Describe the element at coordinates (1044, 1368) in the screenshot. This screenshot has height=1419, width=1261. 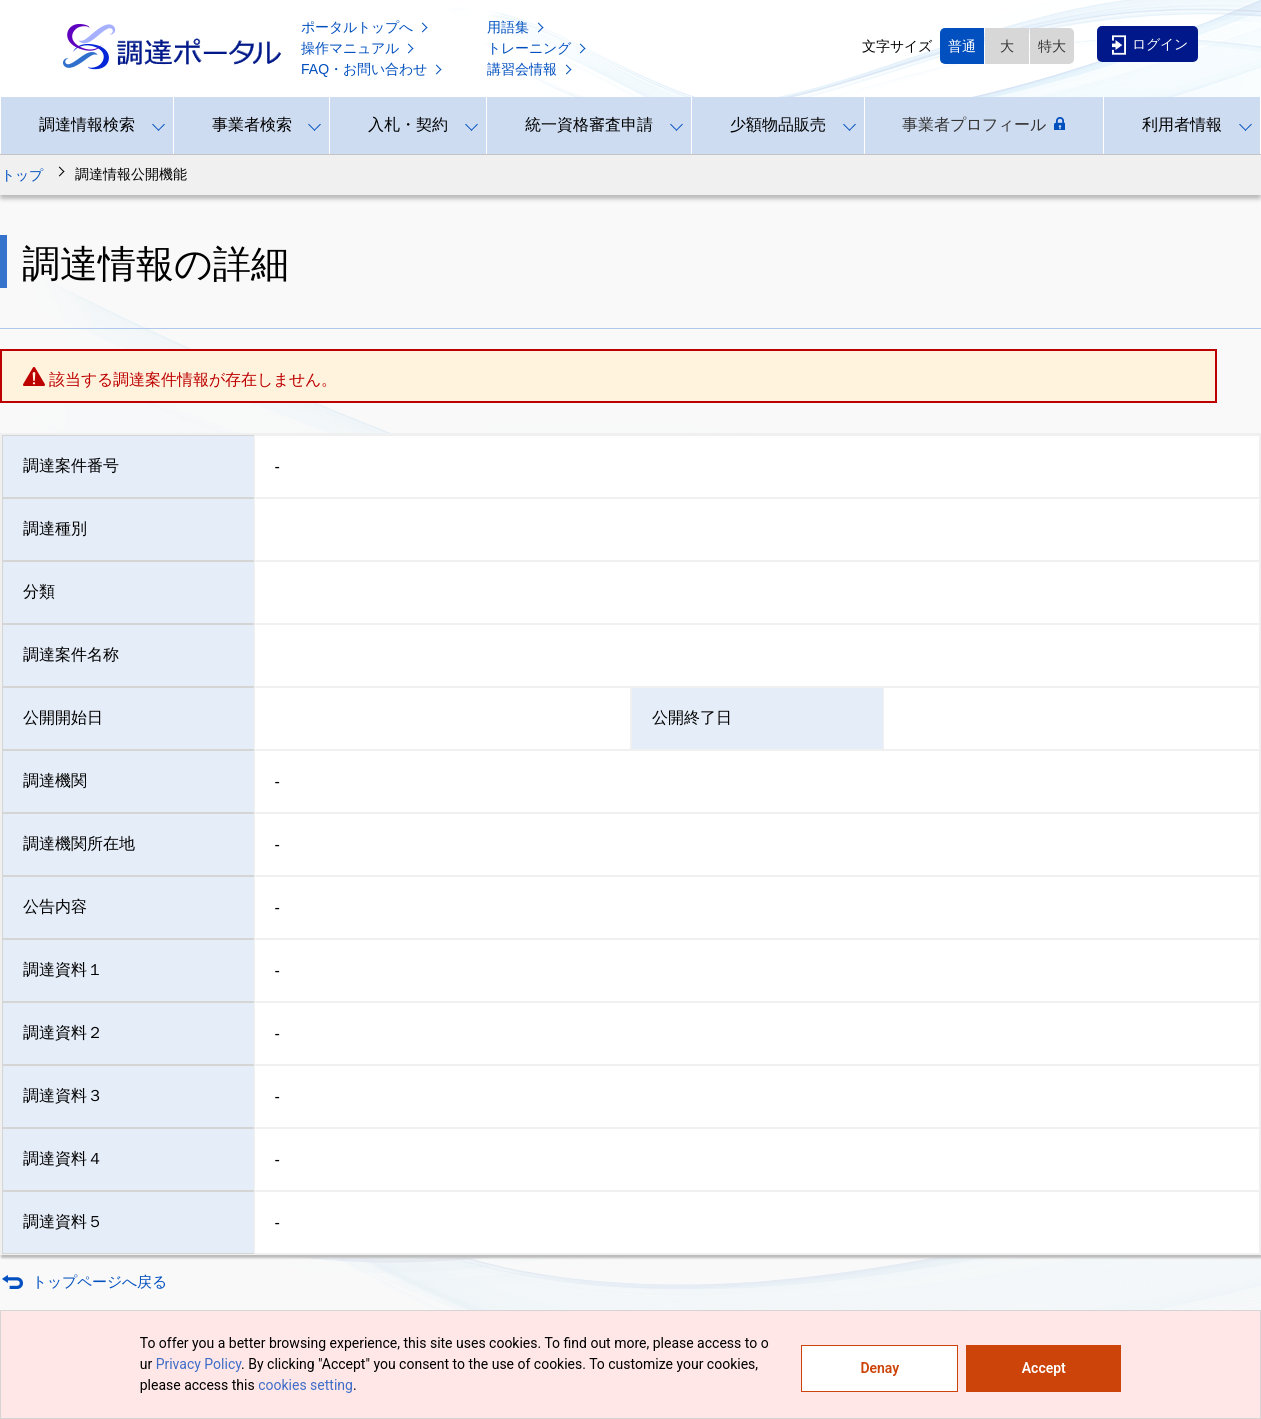
I see `Accept` at that location.